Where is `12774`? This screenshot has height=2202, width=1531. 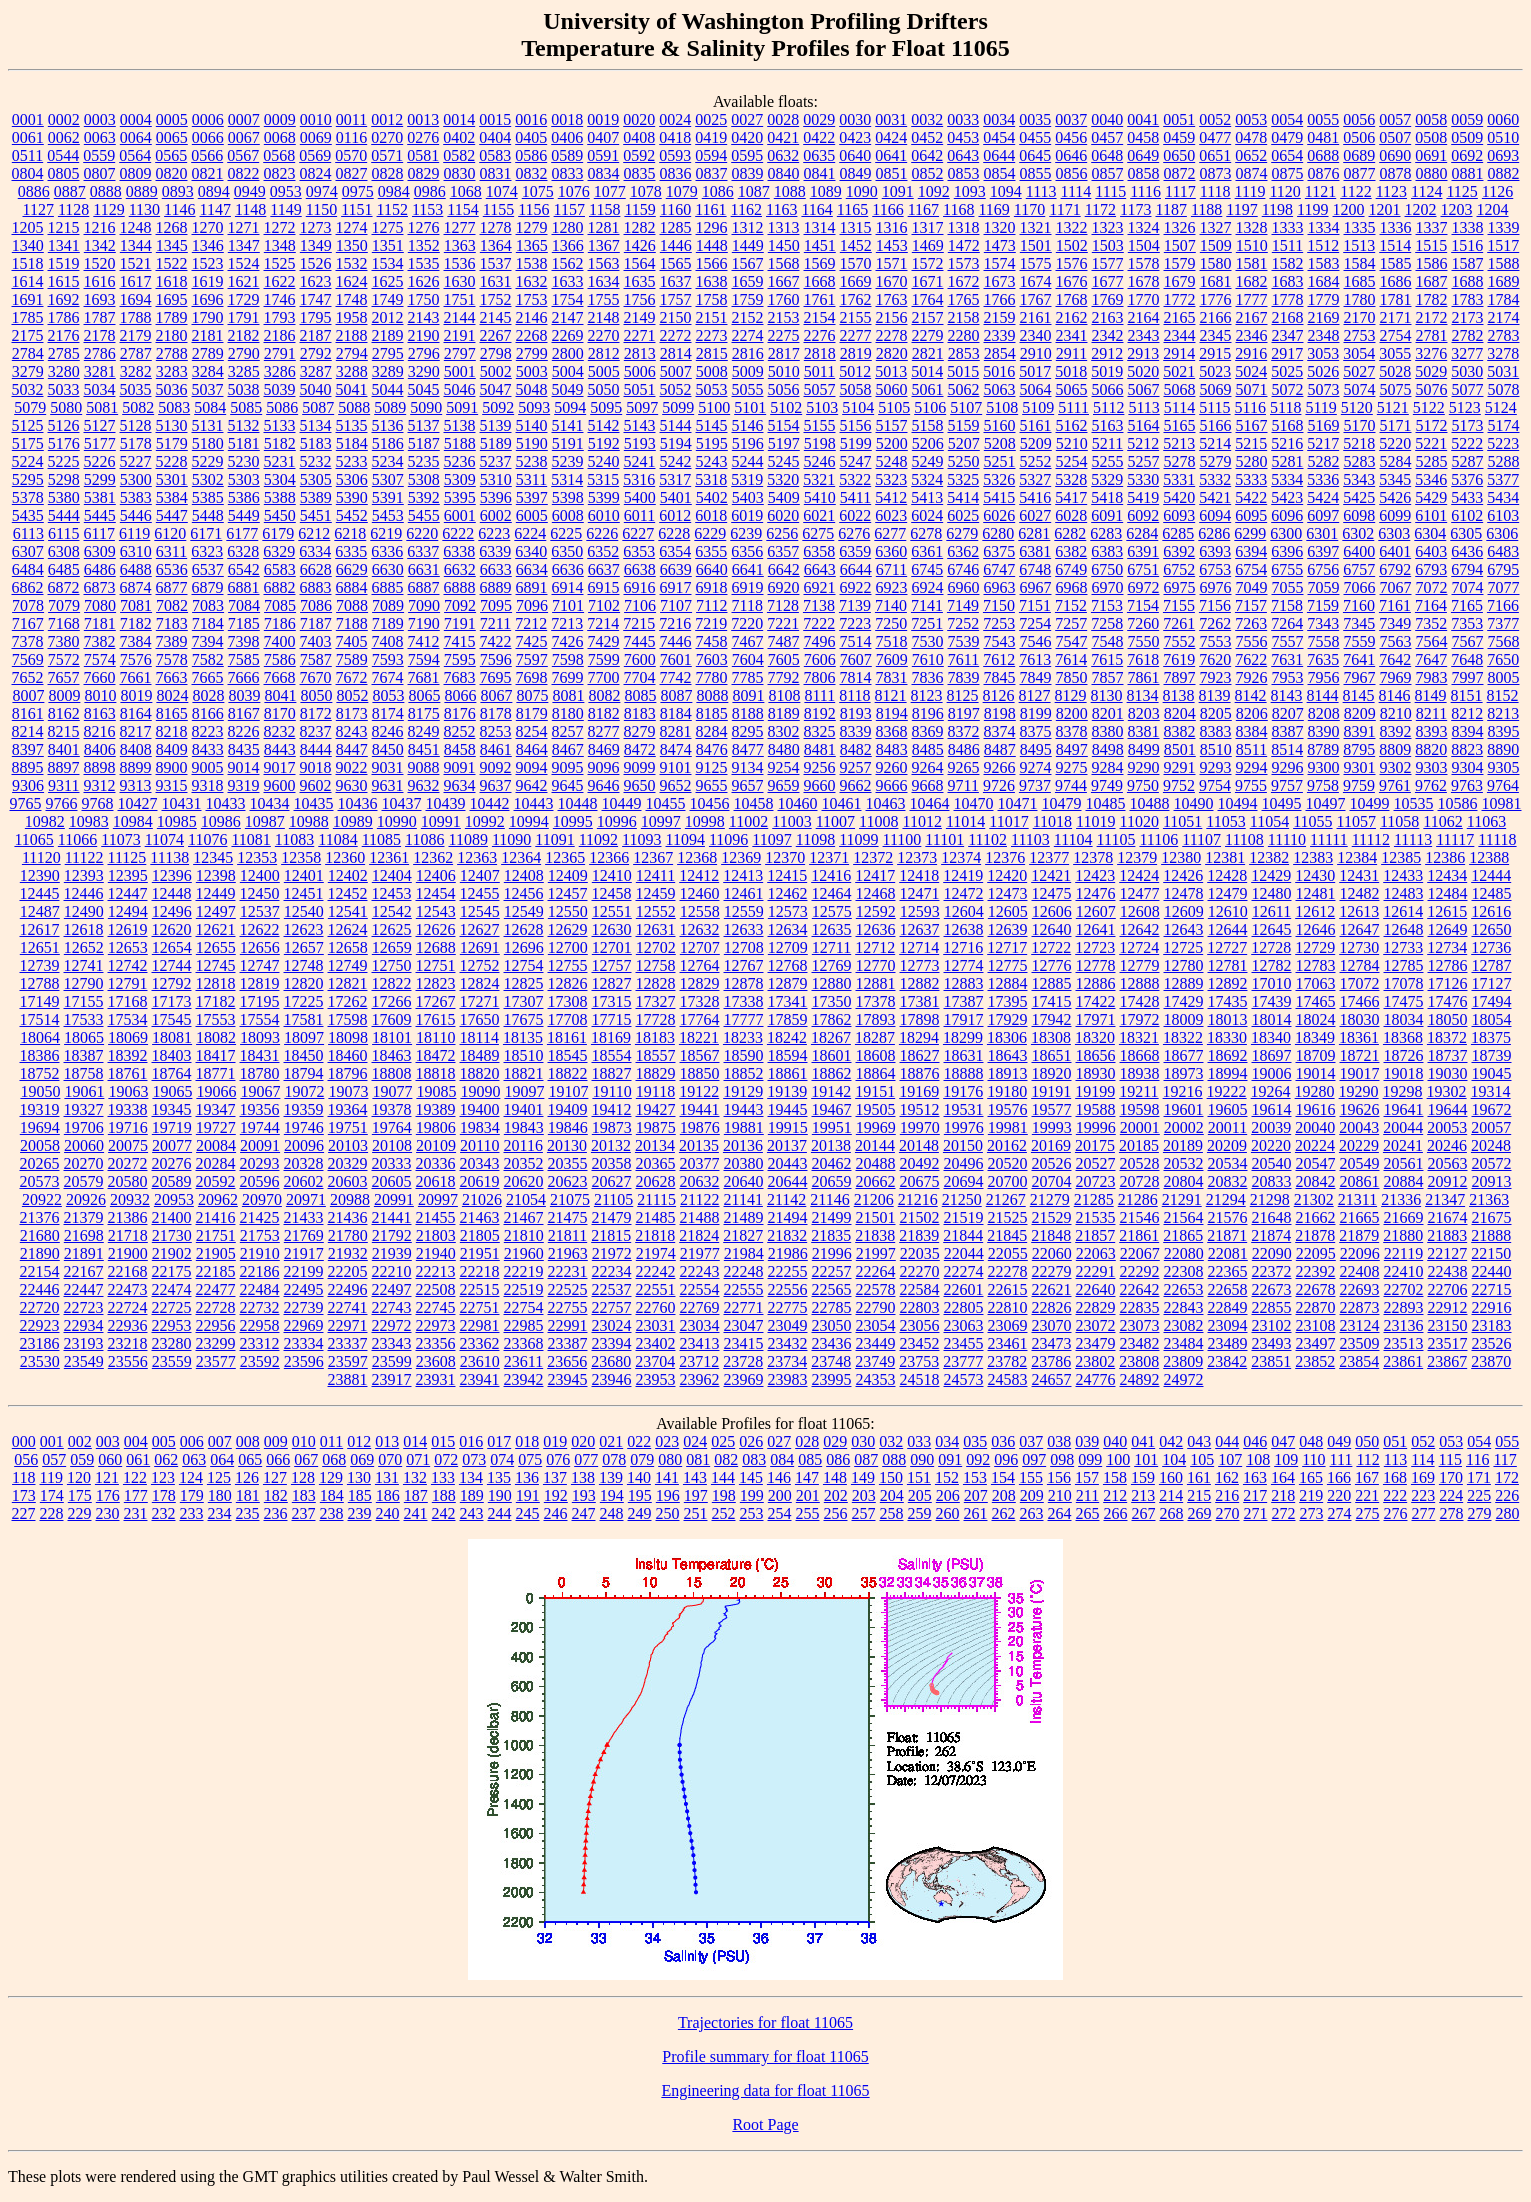
12774 is located at coordinates (964, 965).